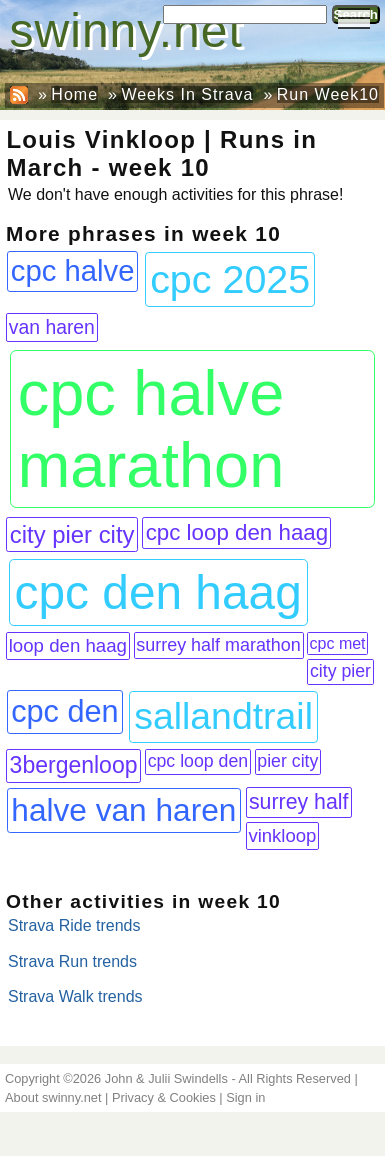  I want to click on cpc loop den, so click(198, 761).